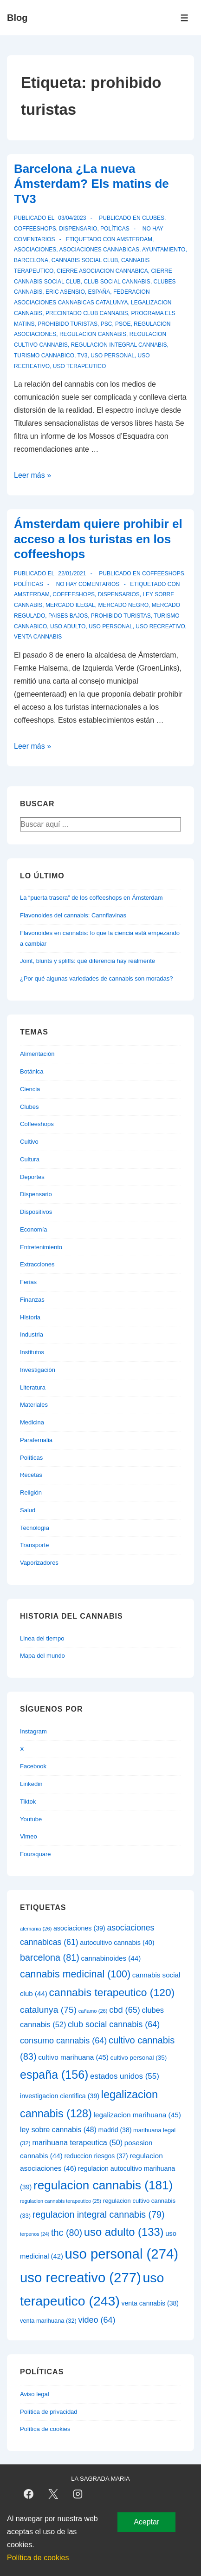 The image size is (201, 2576). What do you see at coordinates (160, 626) in the screenshot?
I see `uso recreativo` at bounding box center [160, 626].